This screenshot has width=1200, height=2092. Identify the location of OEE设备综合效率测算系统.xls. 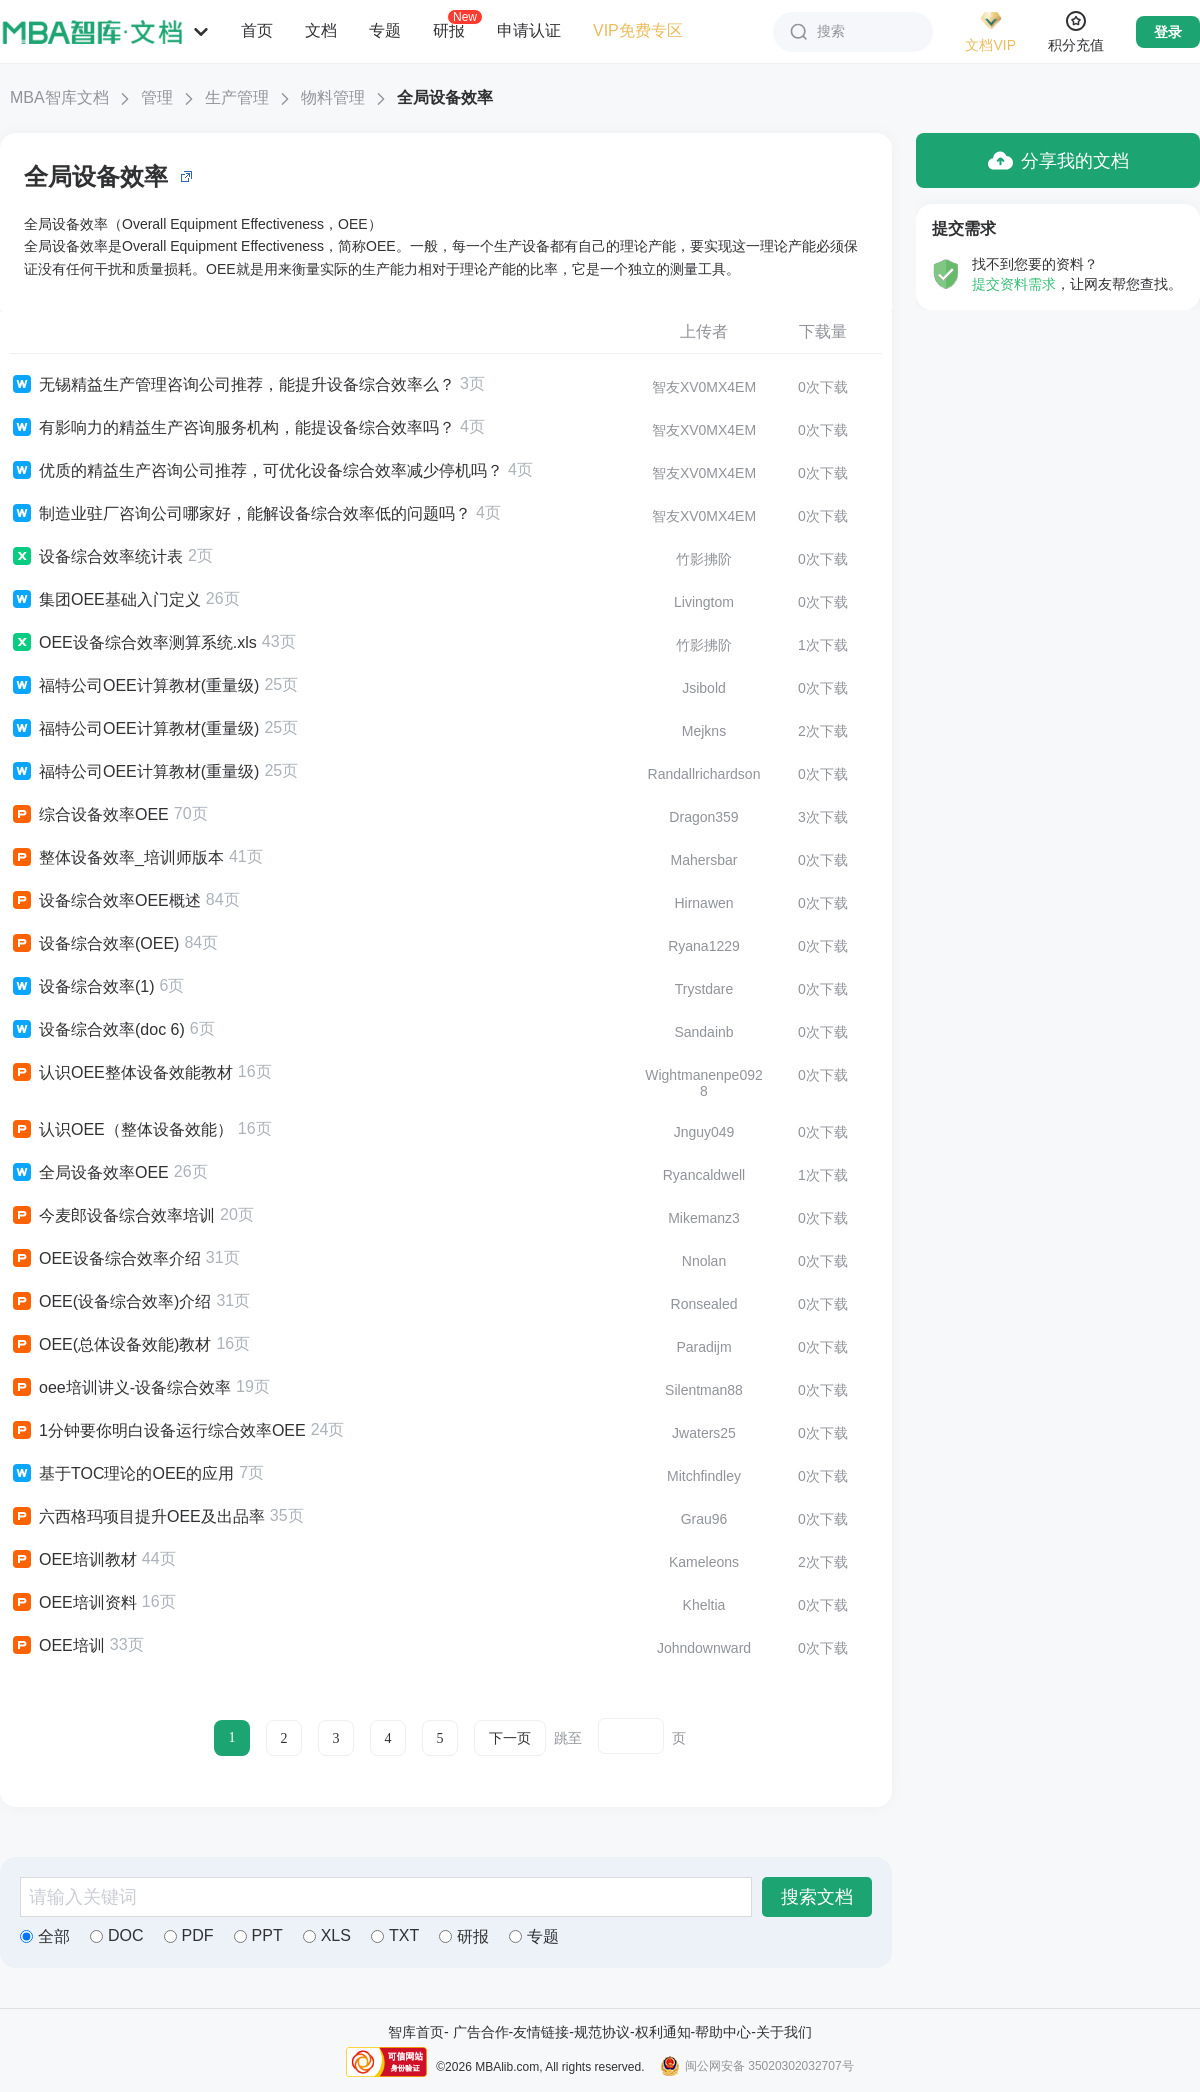
(133, 643).